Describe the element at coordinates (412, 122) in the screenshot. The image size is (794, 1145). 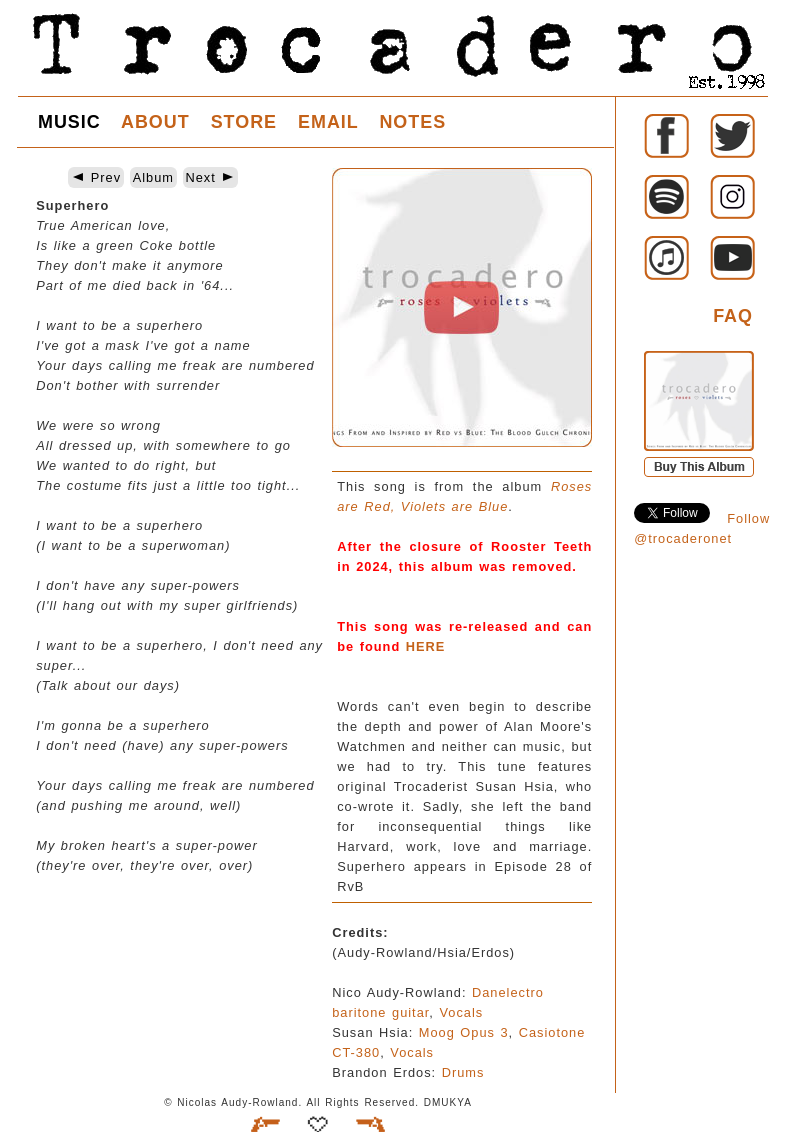
I see `NOTES` at that location.